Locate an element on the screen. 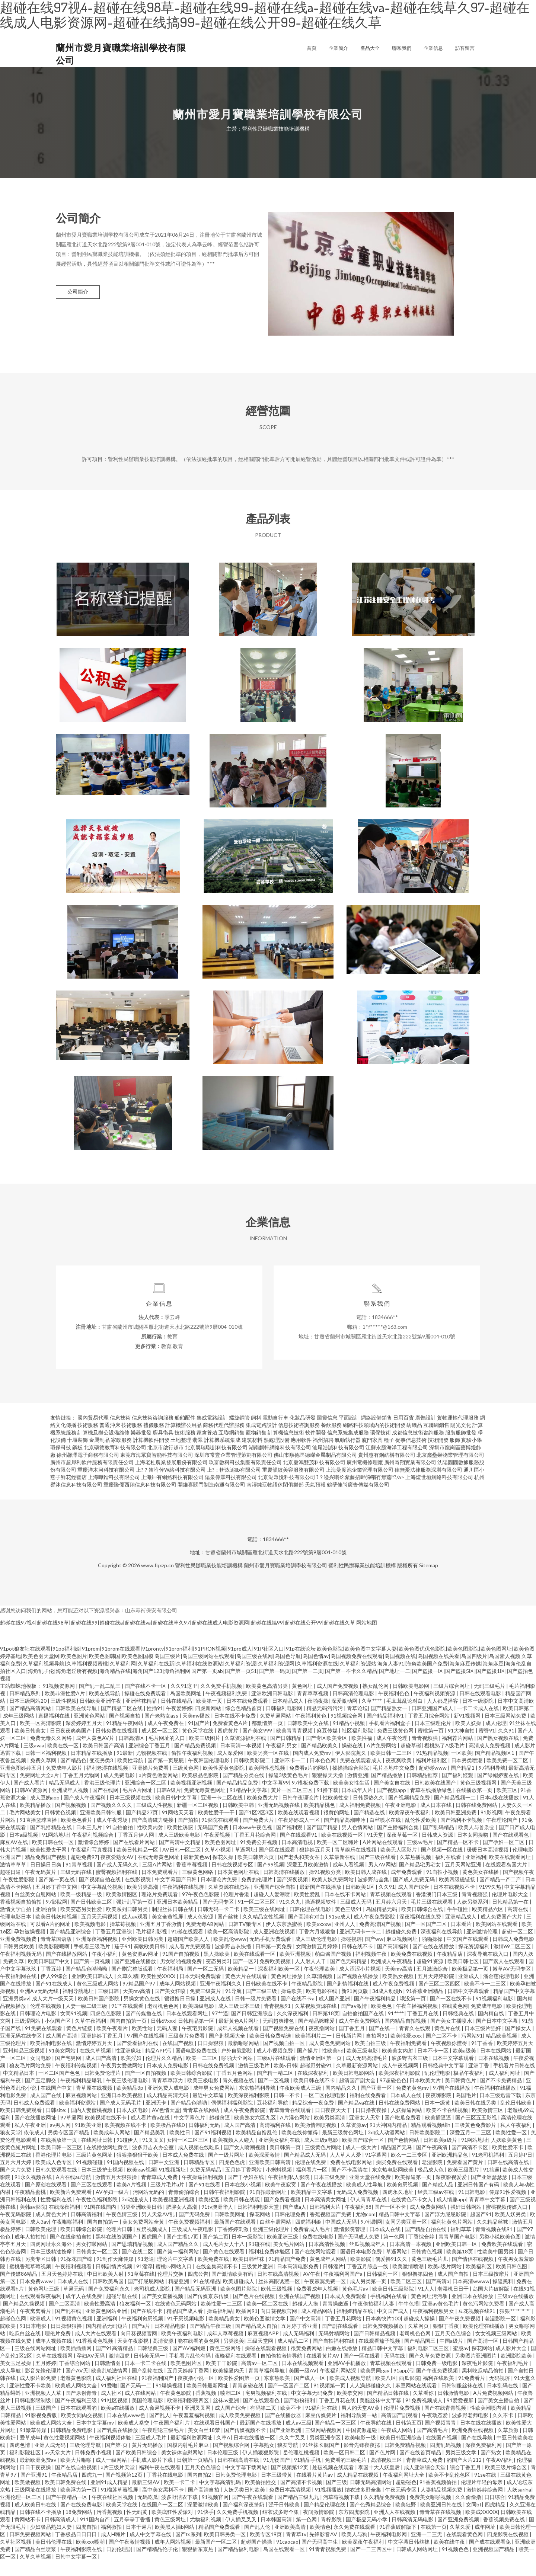 The width and height of the screenshot is (536, 2576). 三级成人性视频 is located at coordinates (155, 1820).